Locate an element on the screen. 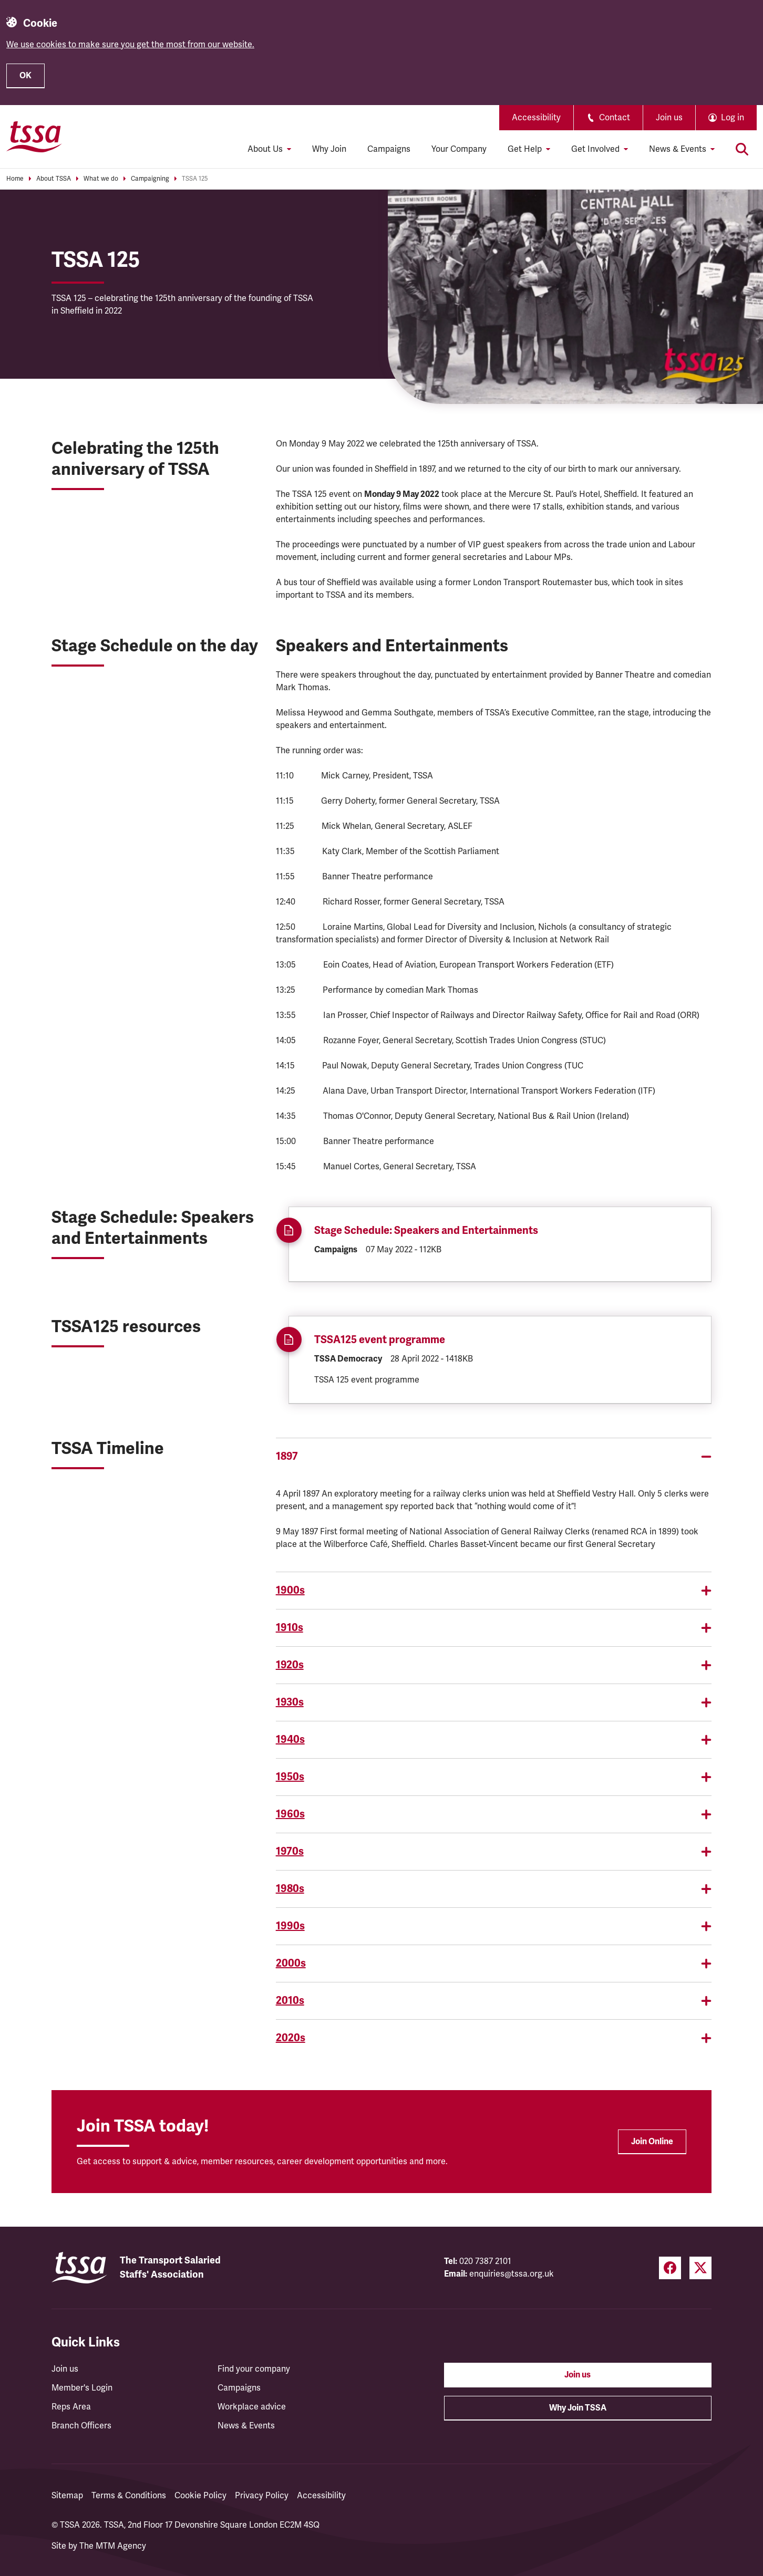 Image resolution: width=763 pixels, height=2576 pixels. Stage Schedule: Speakers and Entertainments is located at coordinates (426, 1230).